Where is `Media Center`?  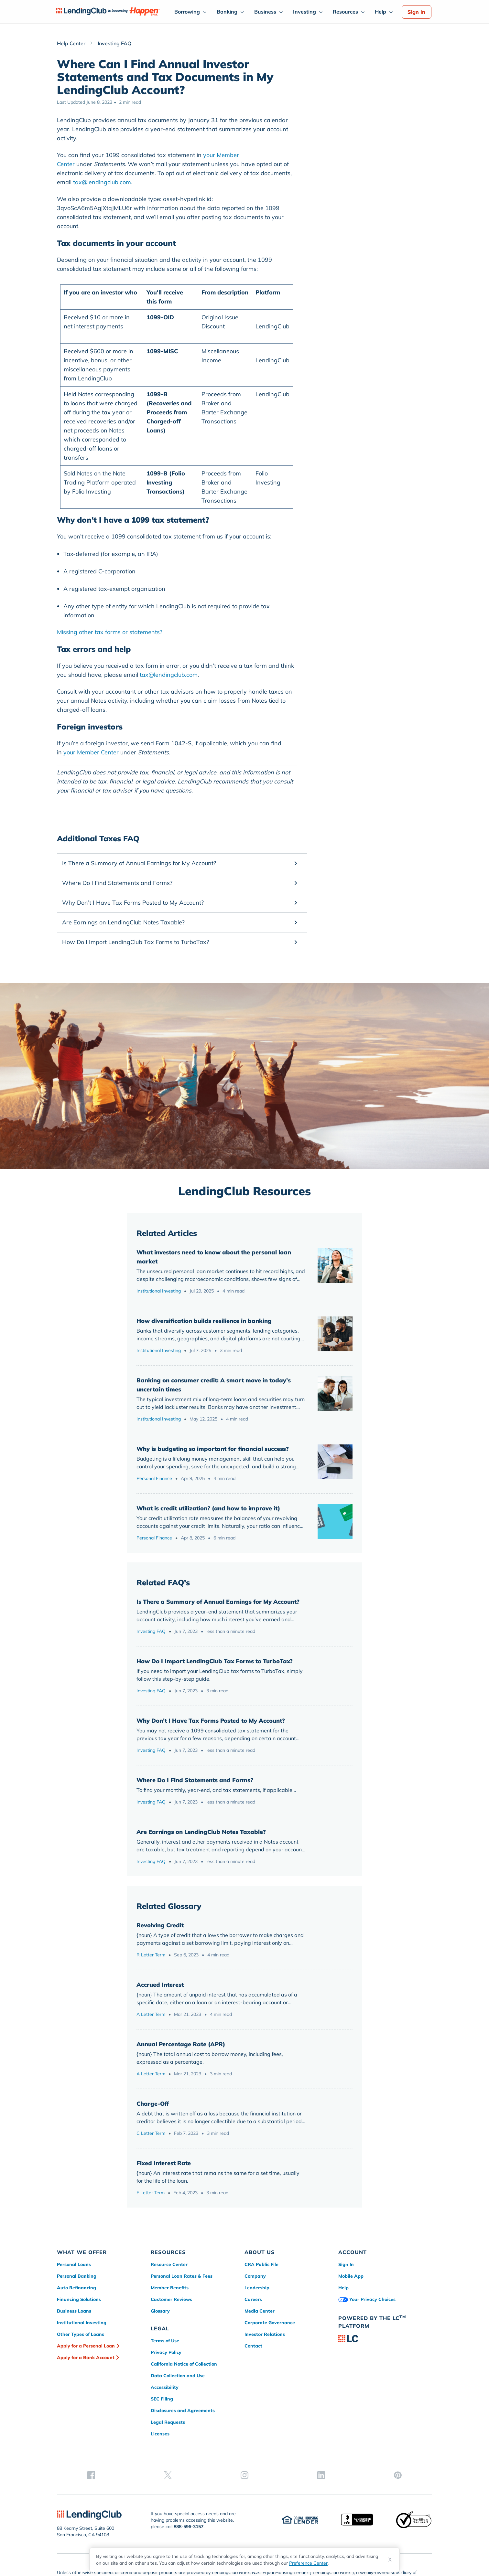
Media Center is located at coordinates (259, 2311).